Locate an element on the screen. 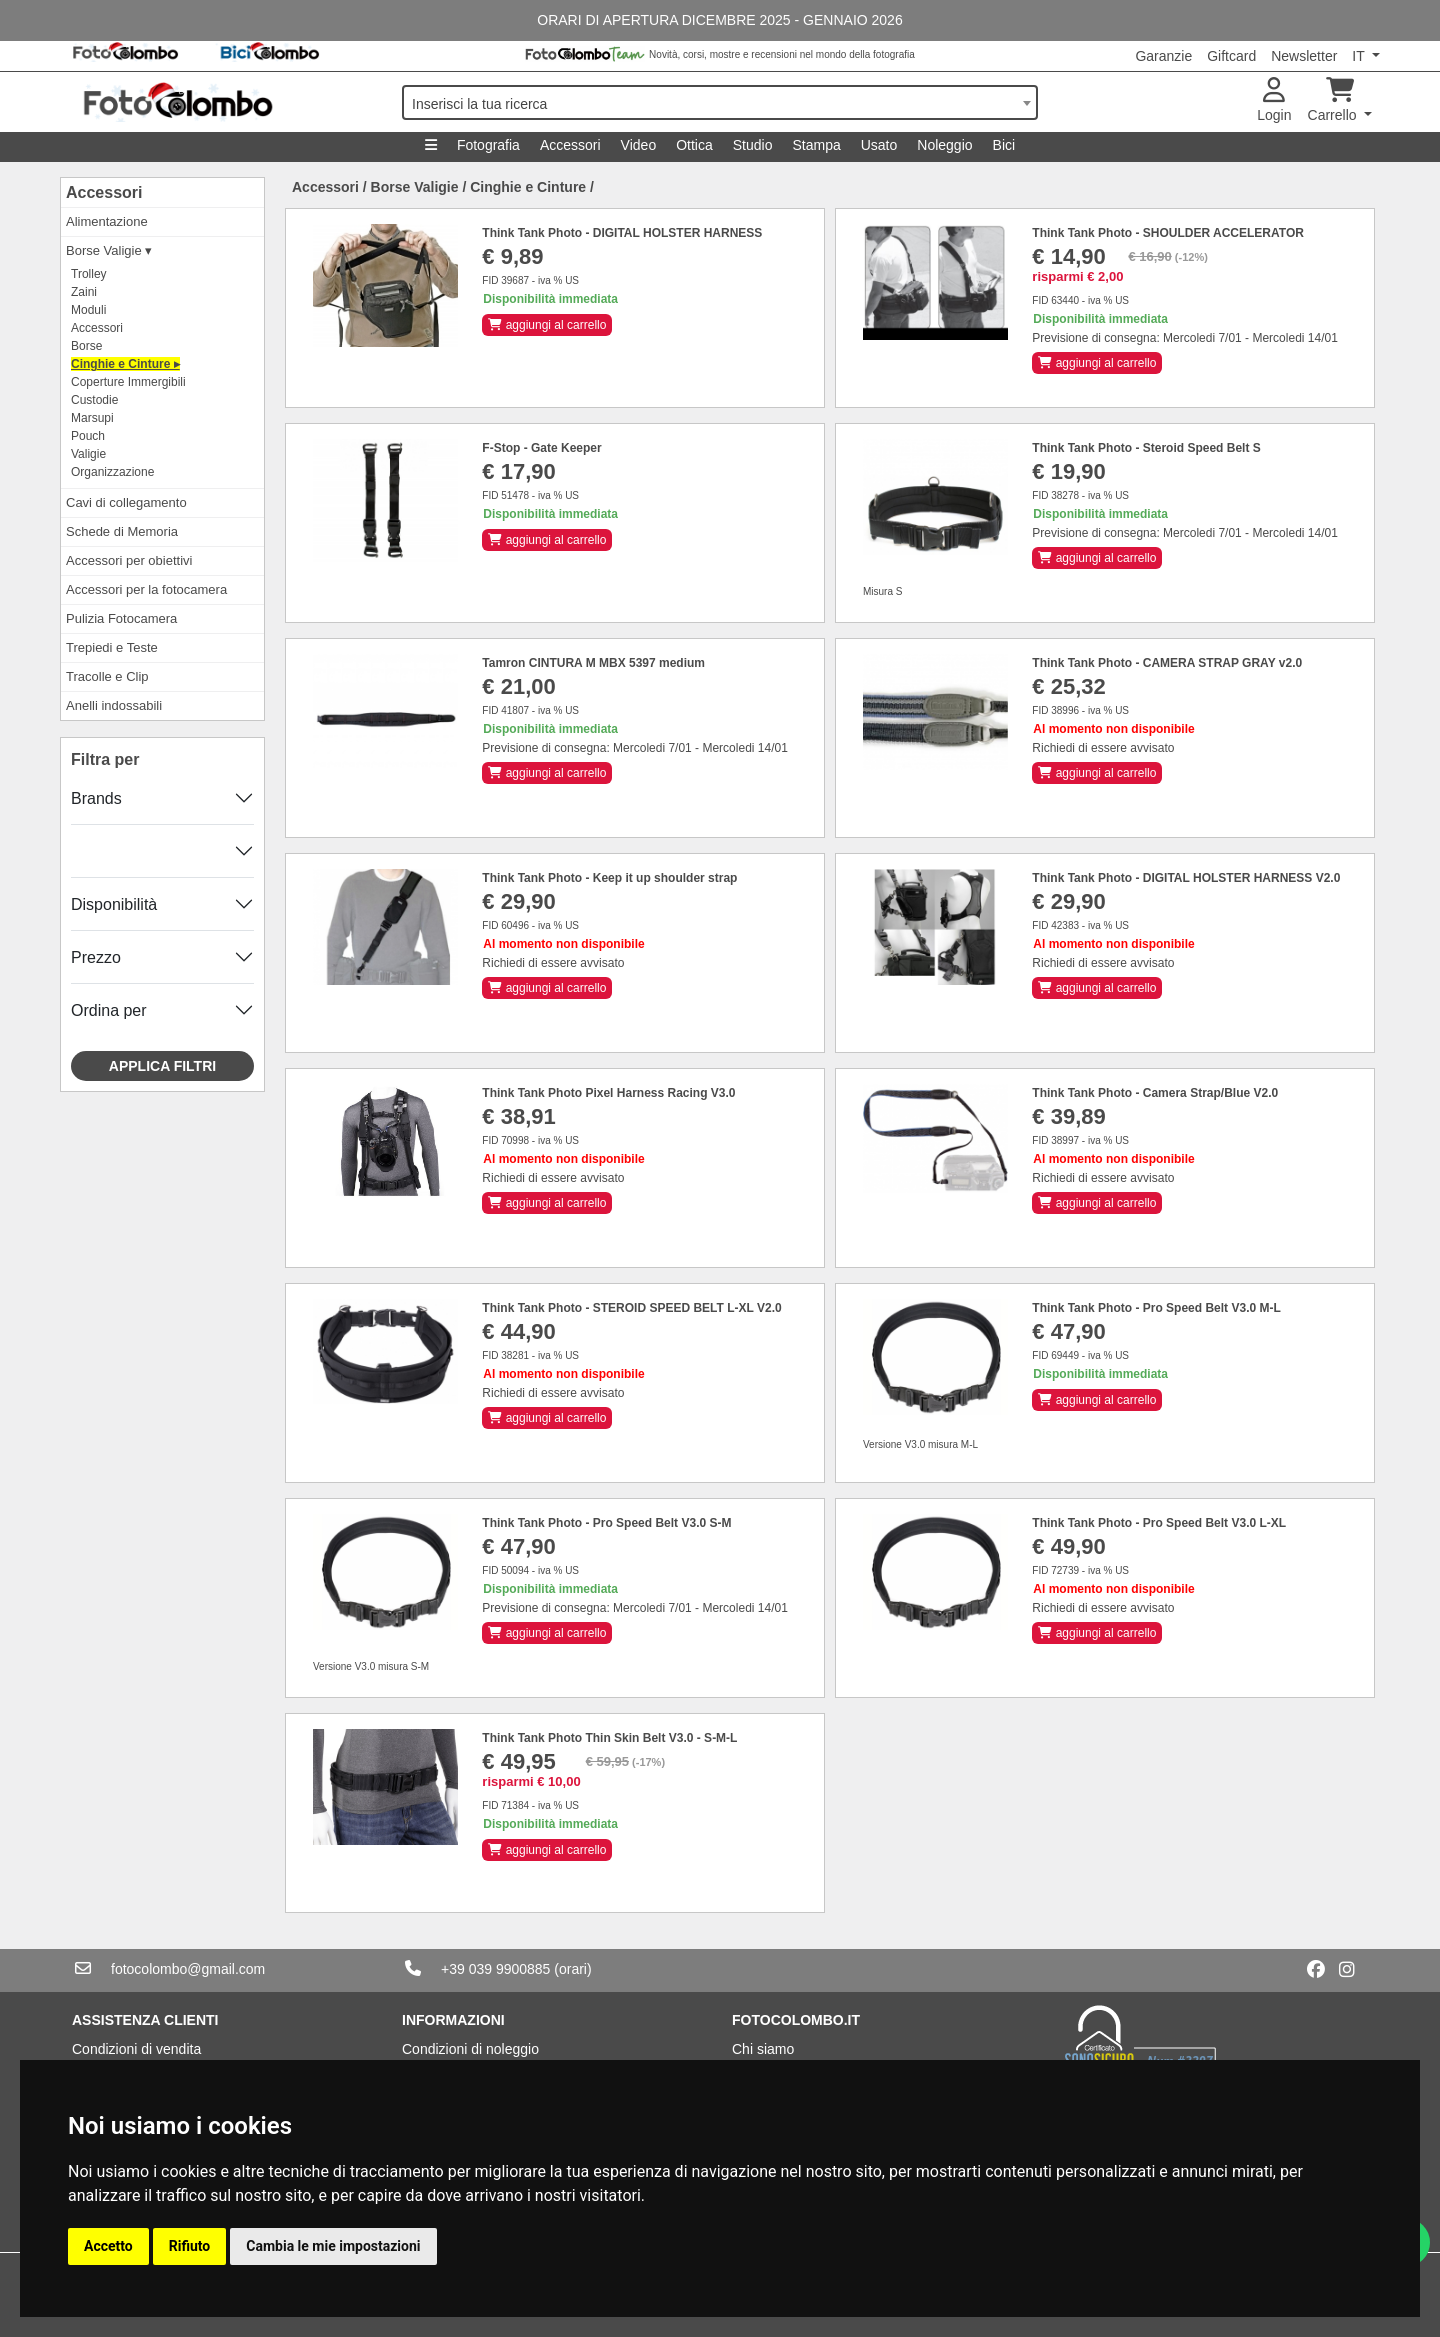 The width and height of the screenshot is (1440, 2337). Chi siamo is located at coordinates (763, 2049).